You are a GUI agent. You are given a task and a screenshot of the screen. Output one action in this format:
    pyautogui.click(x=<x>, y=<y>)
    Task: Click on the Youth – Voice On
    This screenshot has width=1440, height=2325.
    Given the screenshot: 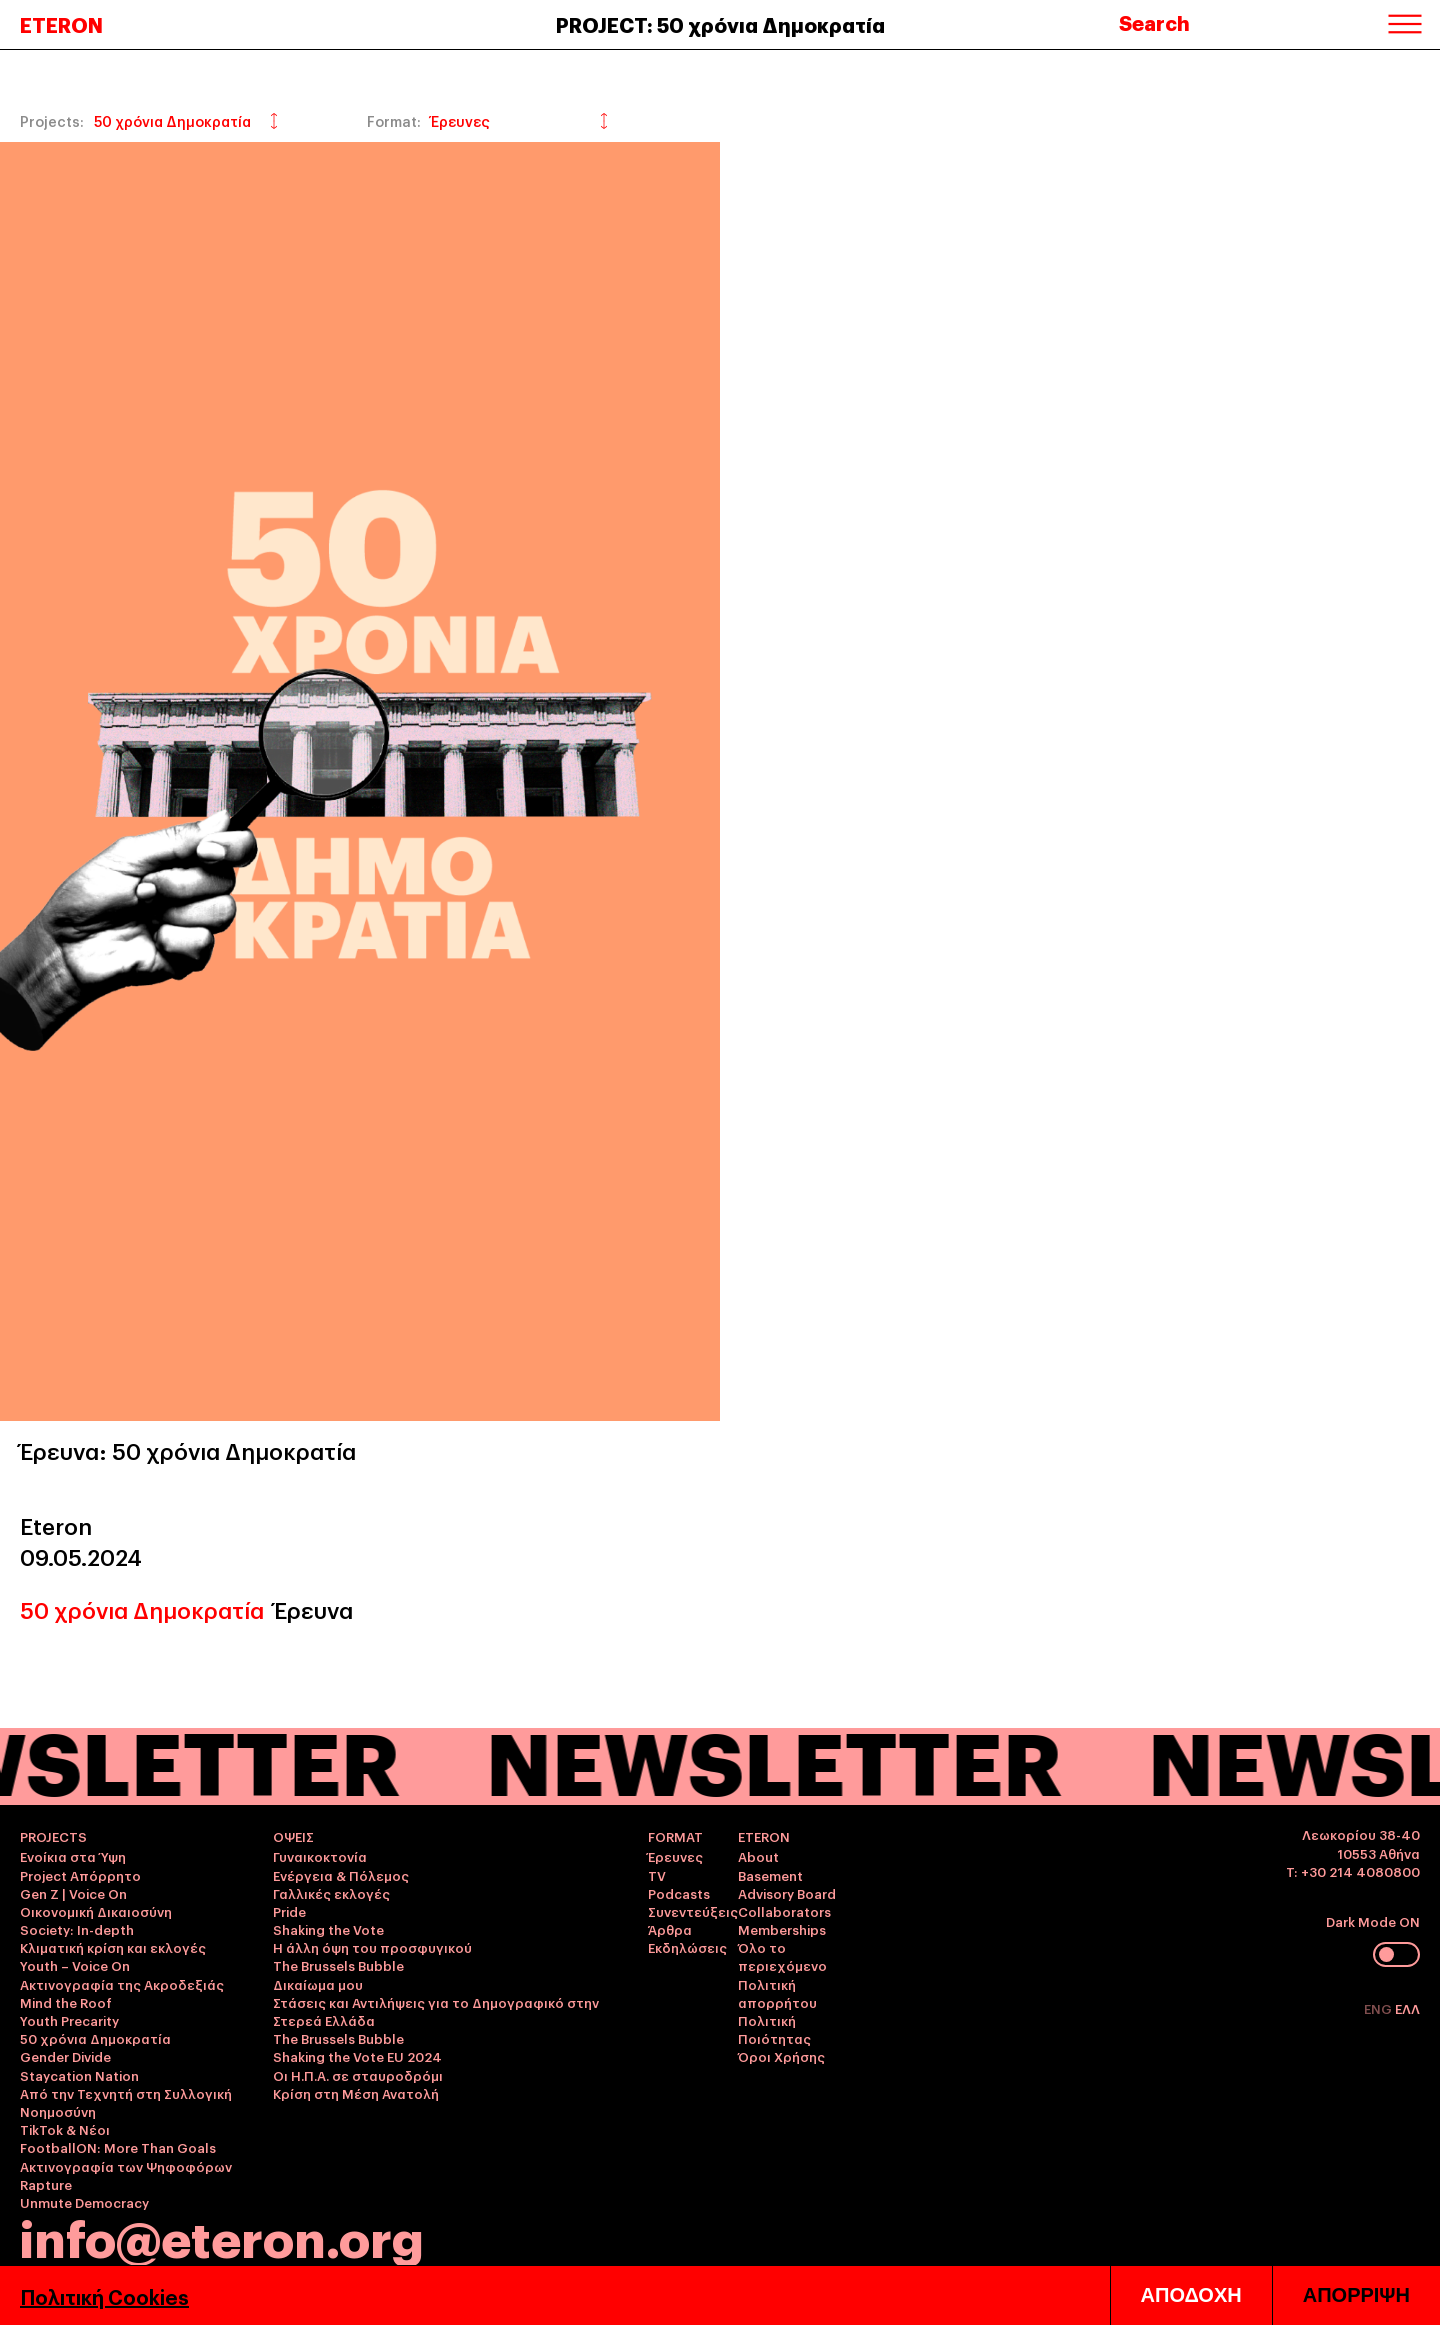 What is the action you would take?
    pyautogui.click(x=75, y=1965)
    